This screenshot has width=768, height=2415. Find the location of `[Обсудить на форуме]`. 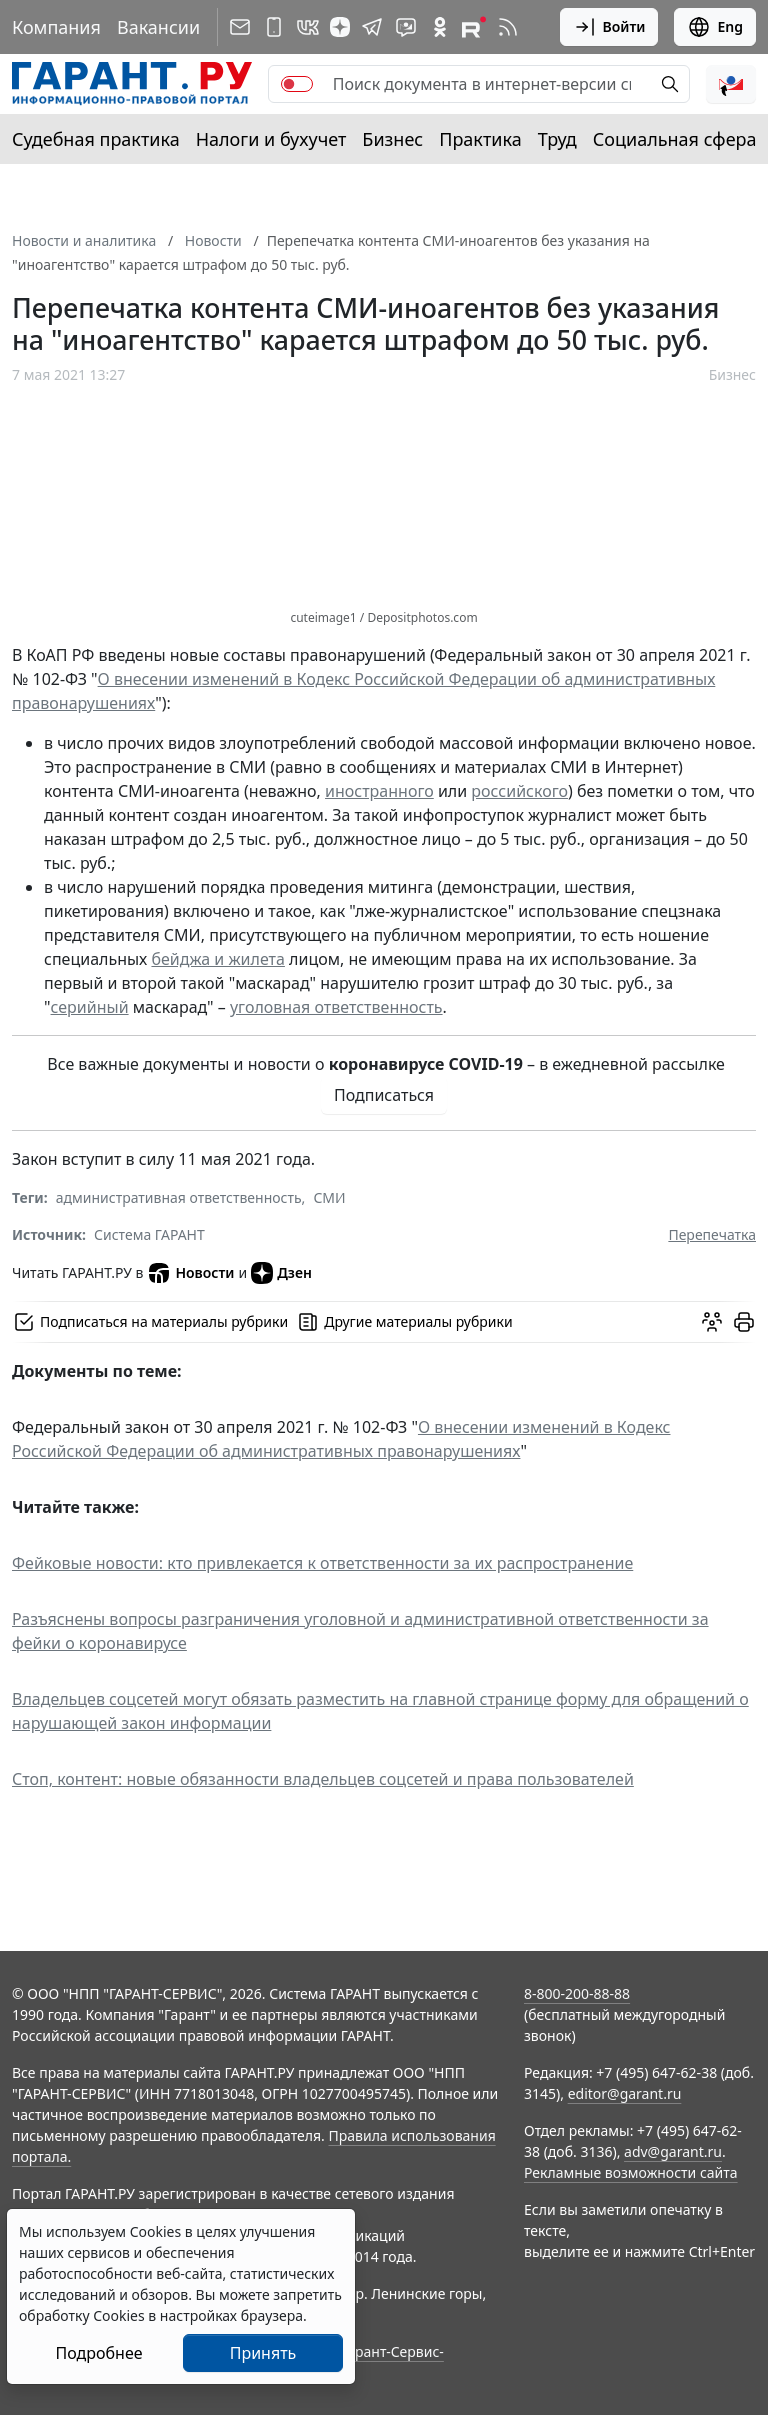

[Обсудить на форуме] is located at coordinates (712, 1322).